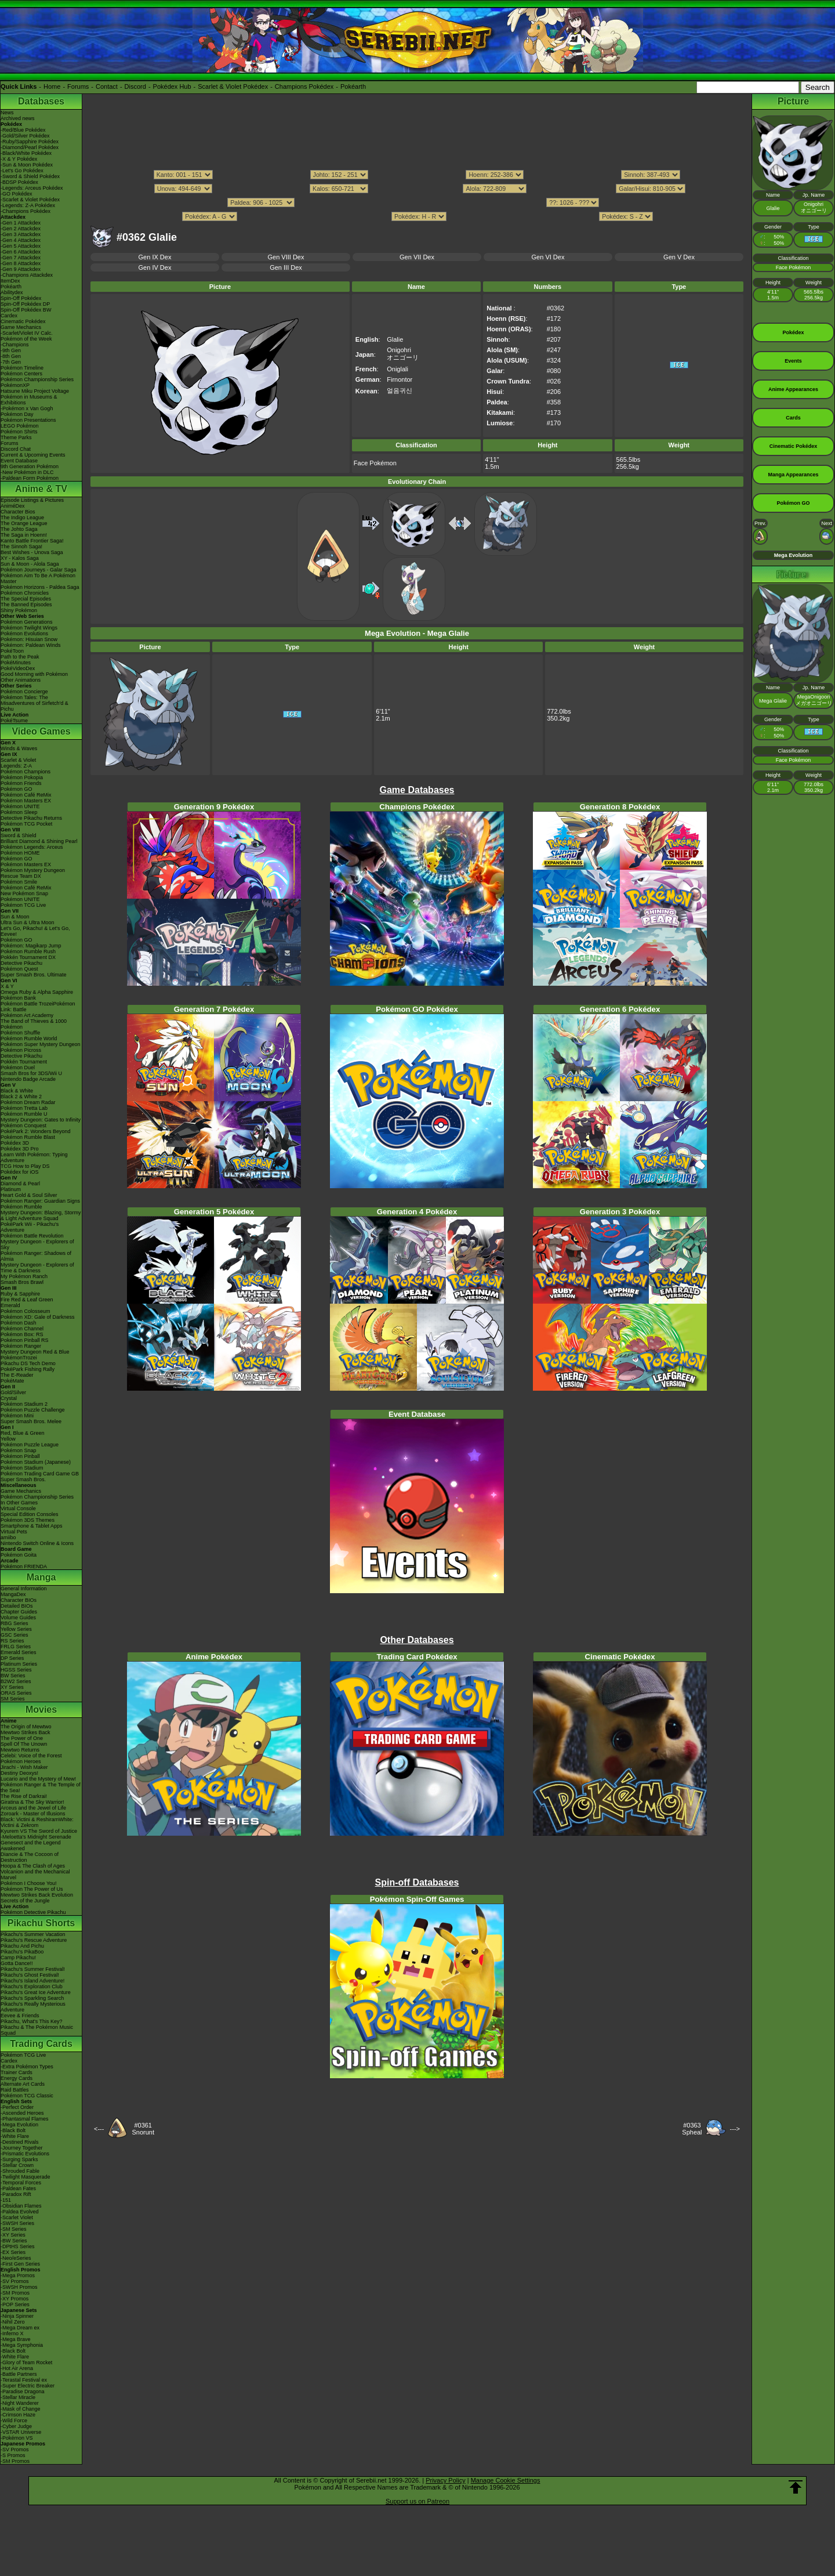  Describe the element at coordinates (20, 1033) in the screenshot. I see `Pokémon Shuffle` at that location.